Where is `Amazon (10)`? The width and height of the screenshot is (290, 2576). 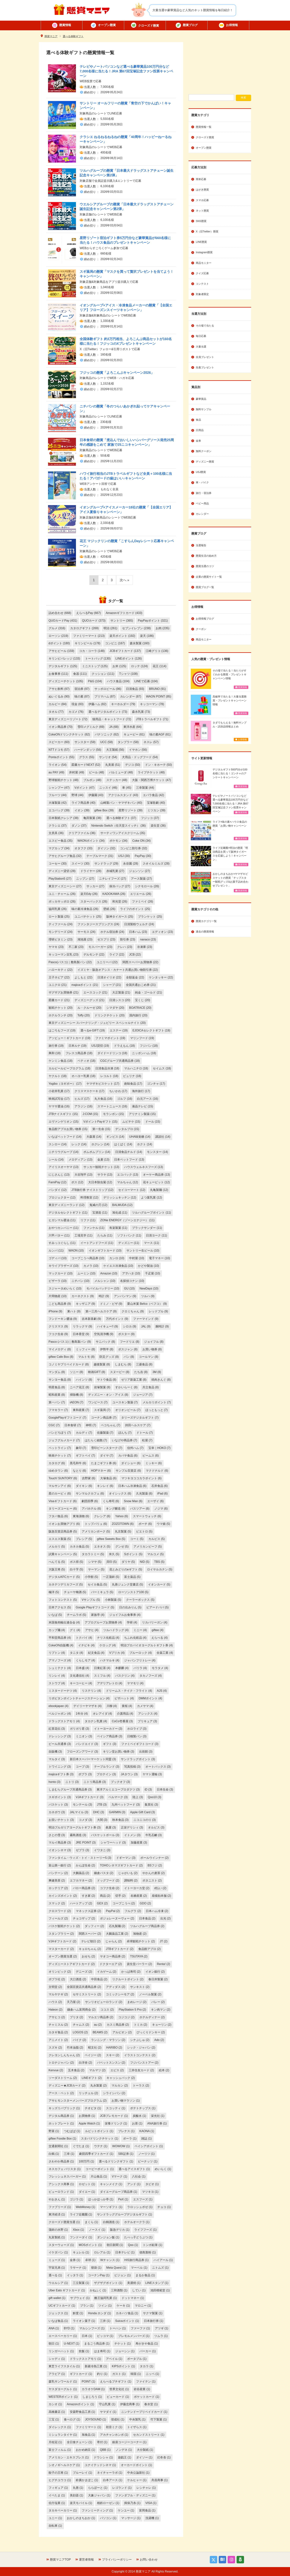 Amazon (10) is located at coordinates (108, 1273).